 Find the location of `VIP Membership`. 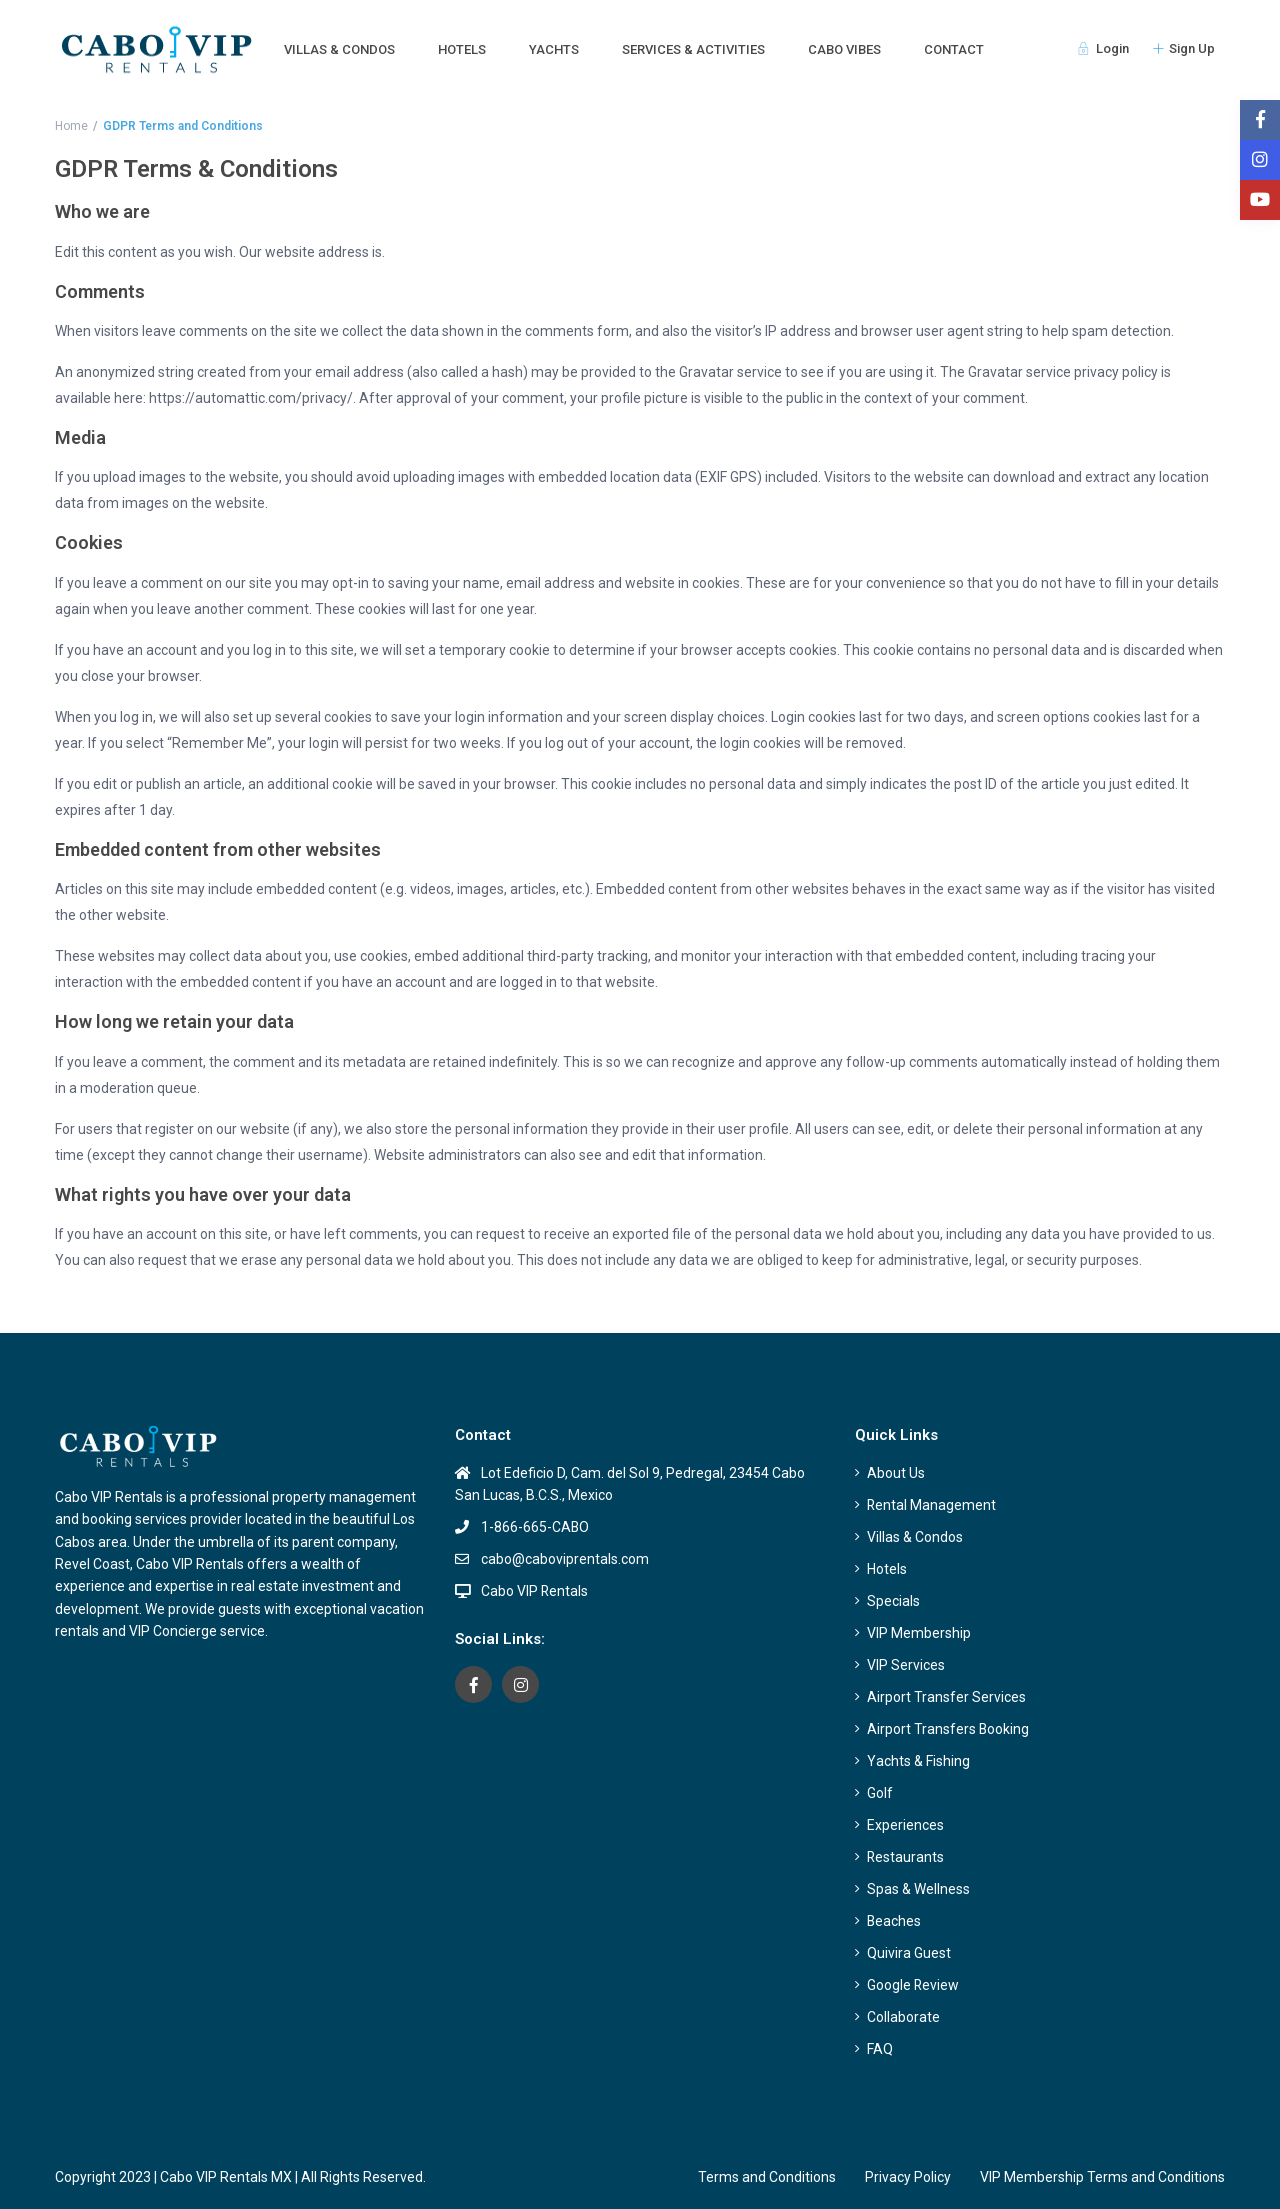

VIP Membership is located at coordinates (919, 1633).